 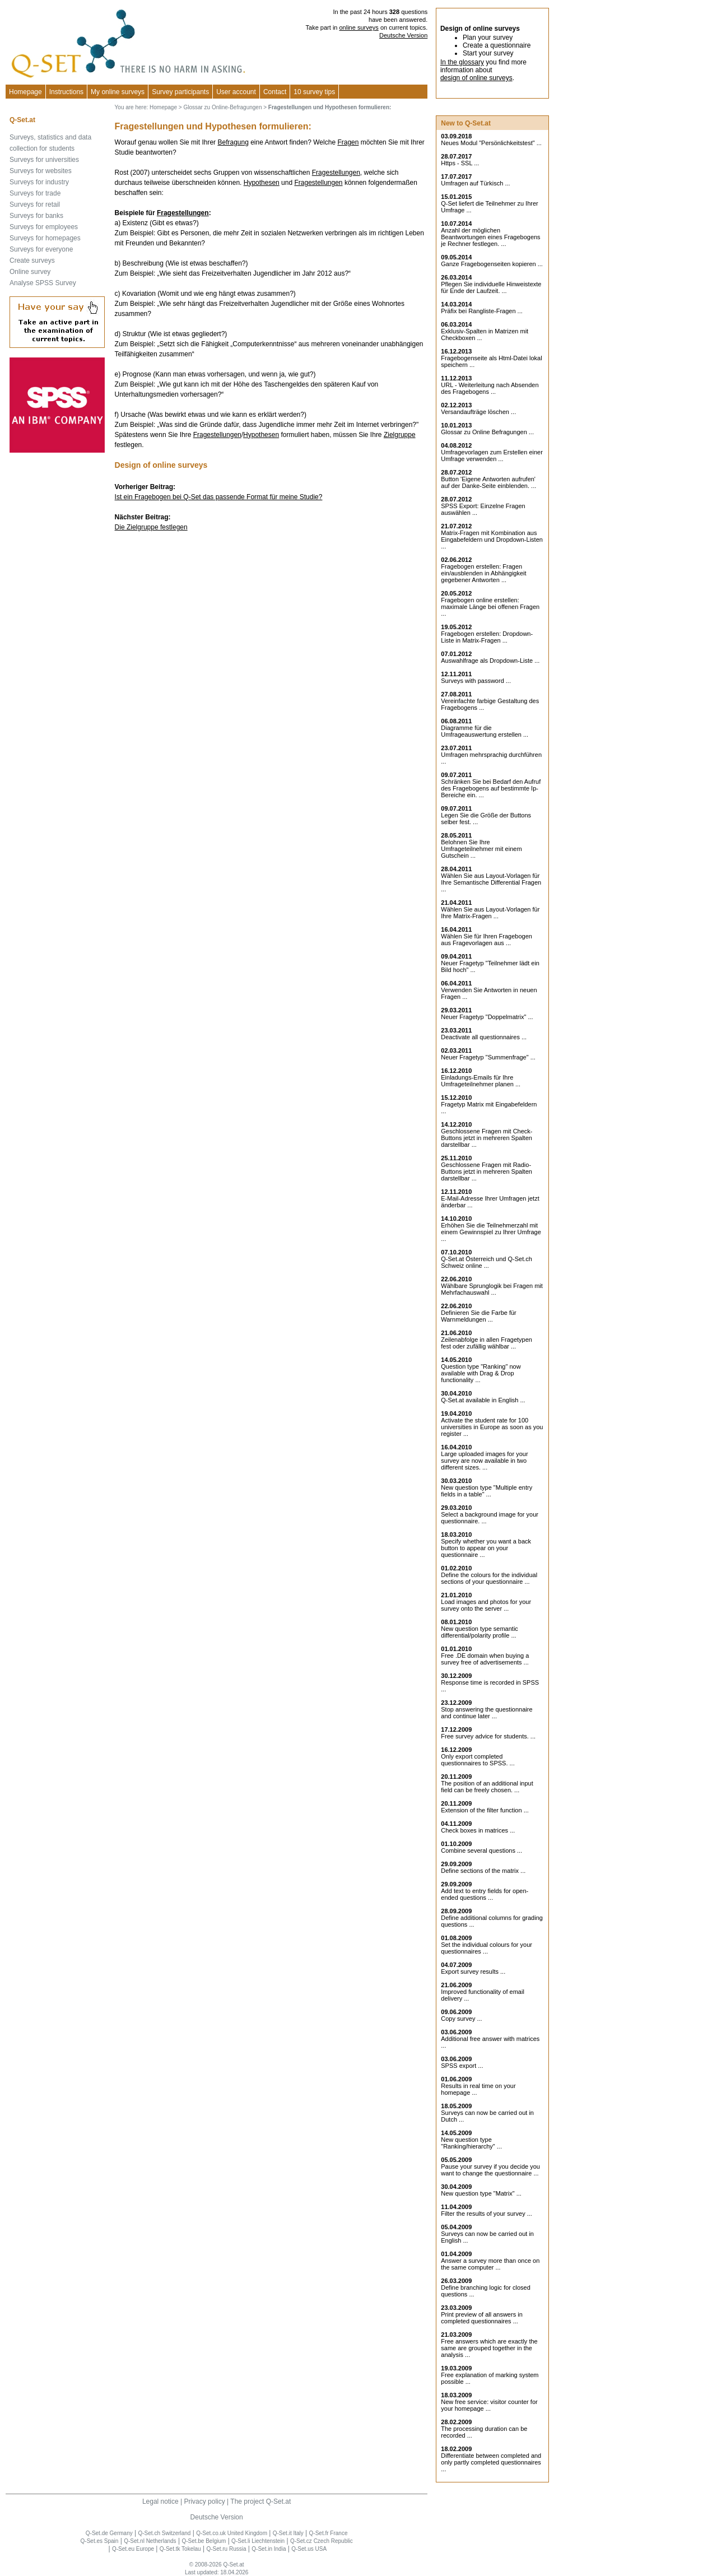 What do you see at coordinates (481, 1850) in the screenshot?
I see `Combine several questions ...` at bounding box center [481, 1850].